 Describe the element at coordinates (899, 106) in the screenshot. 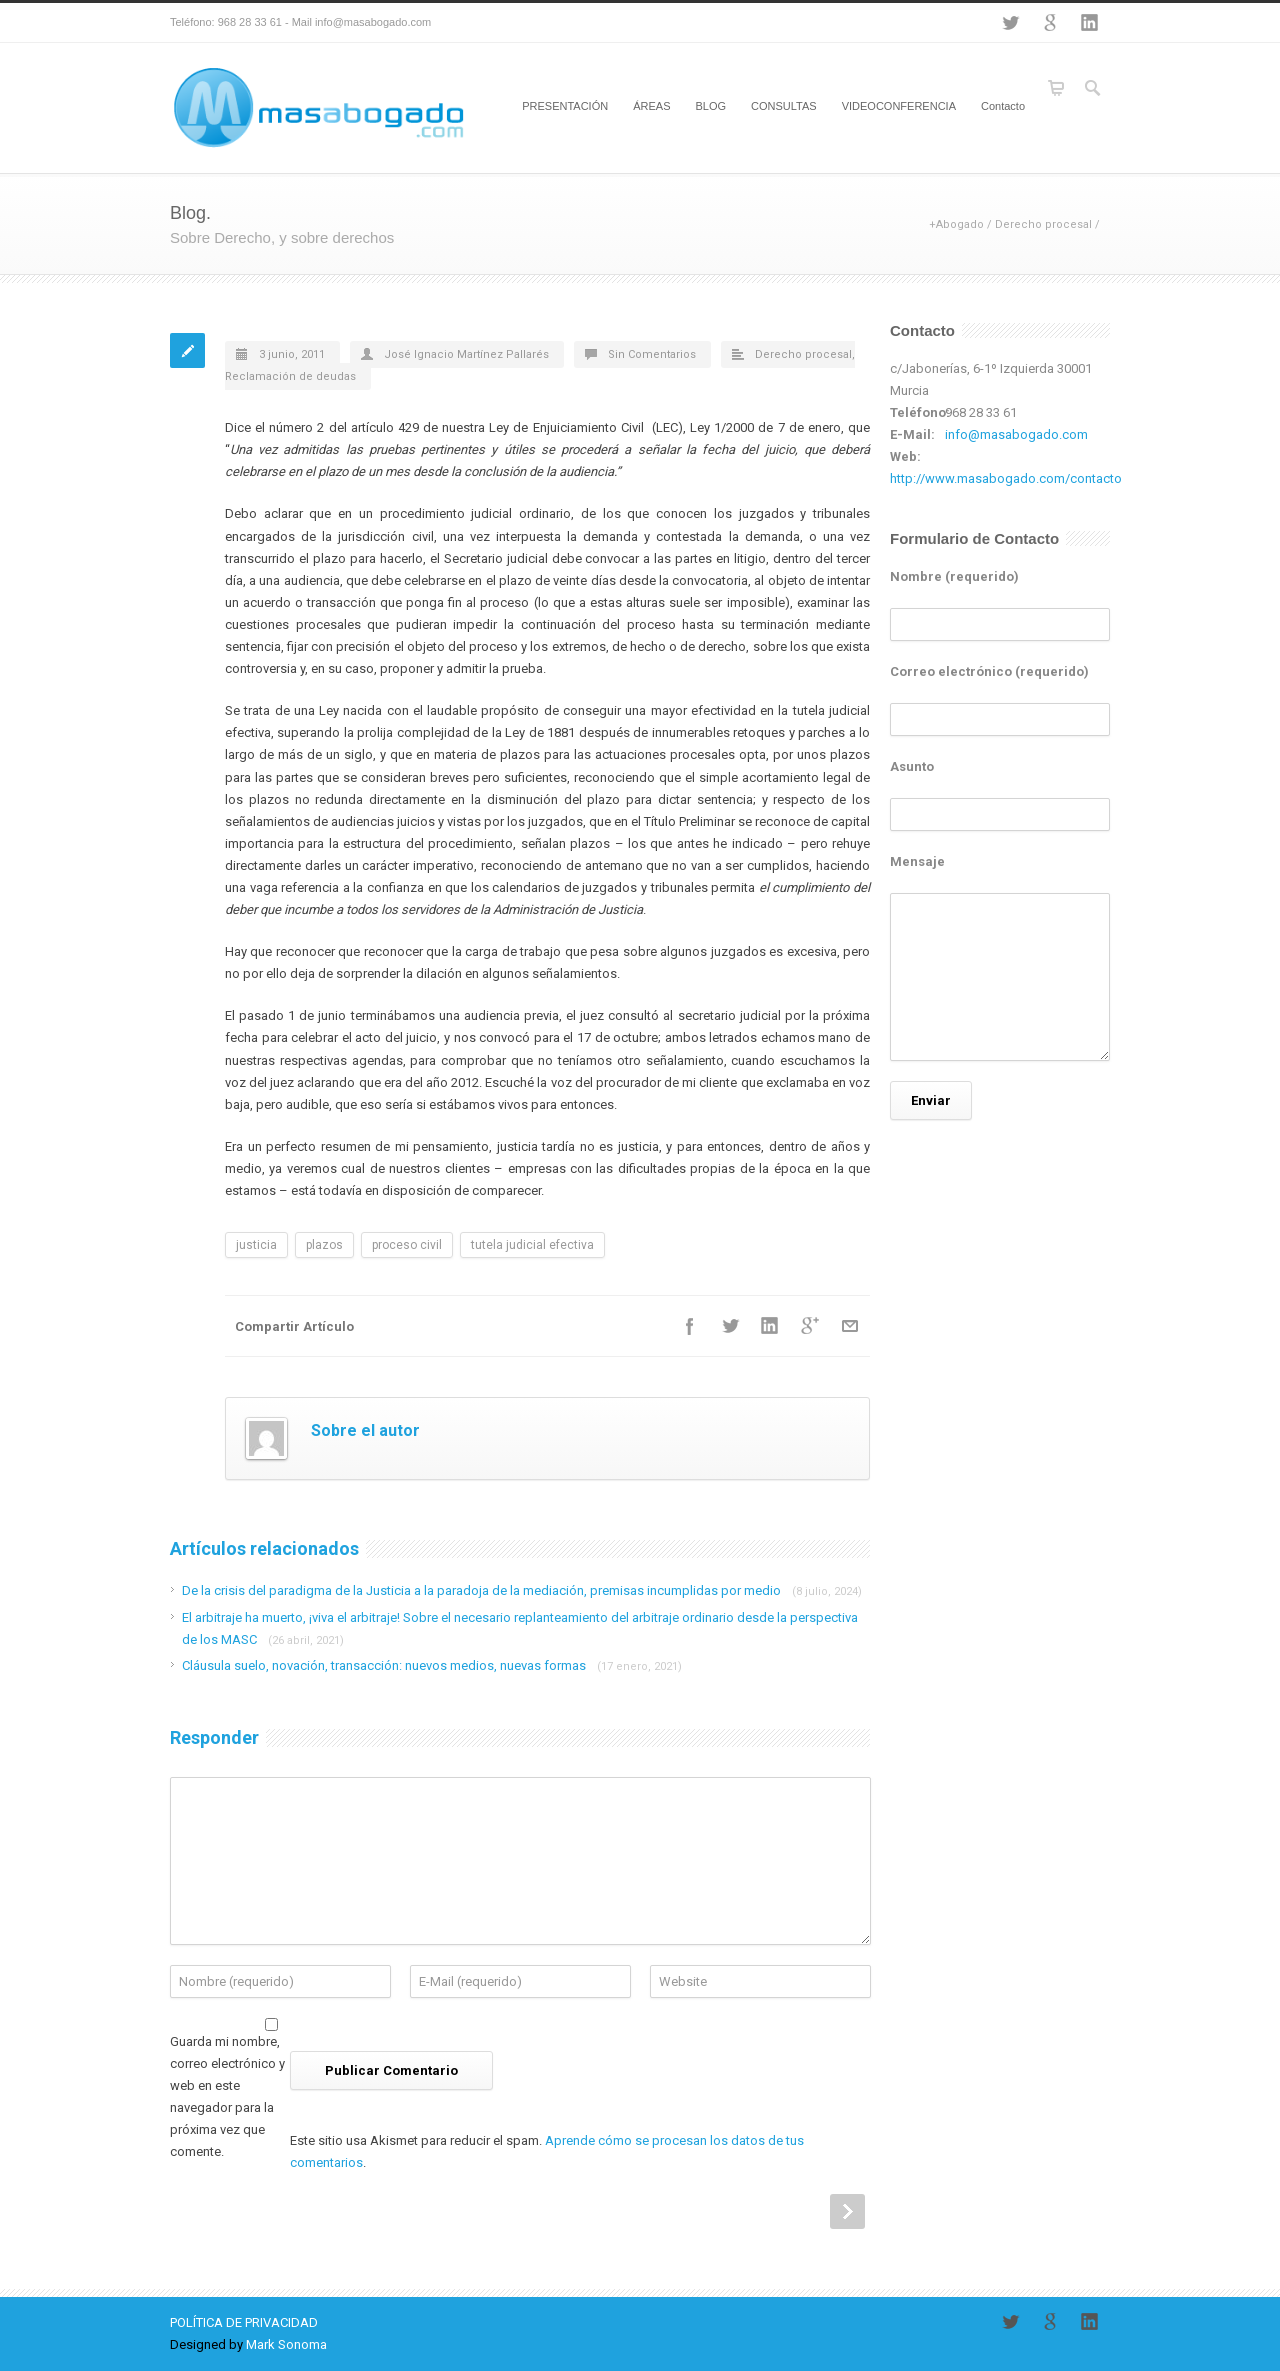

I see `VIDEOCONFERENCIA` at that location.